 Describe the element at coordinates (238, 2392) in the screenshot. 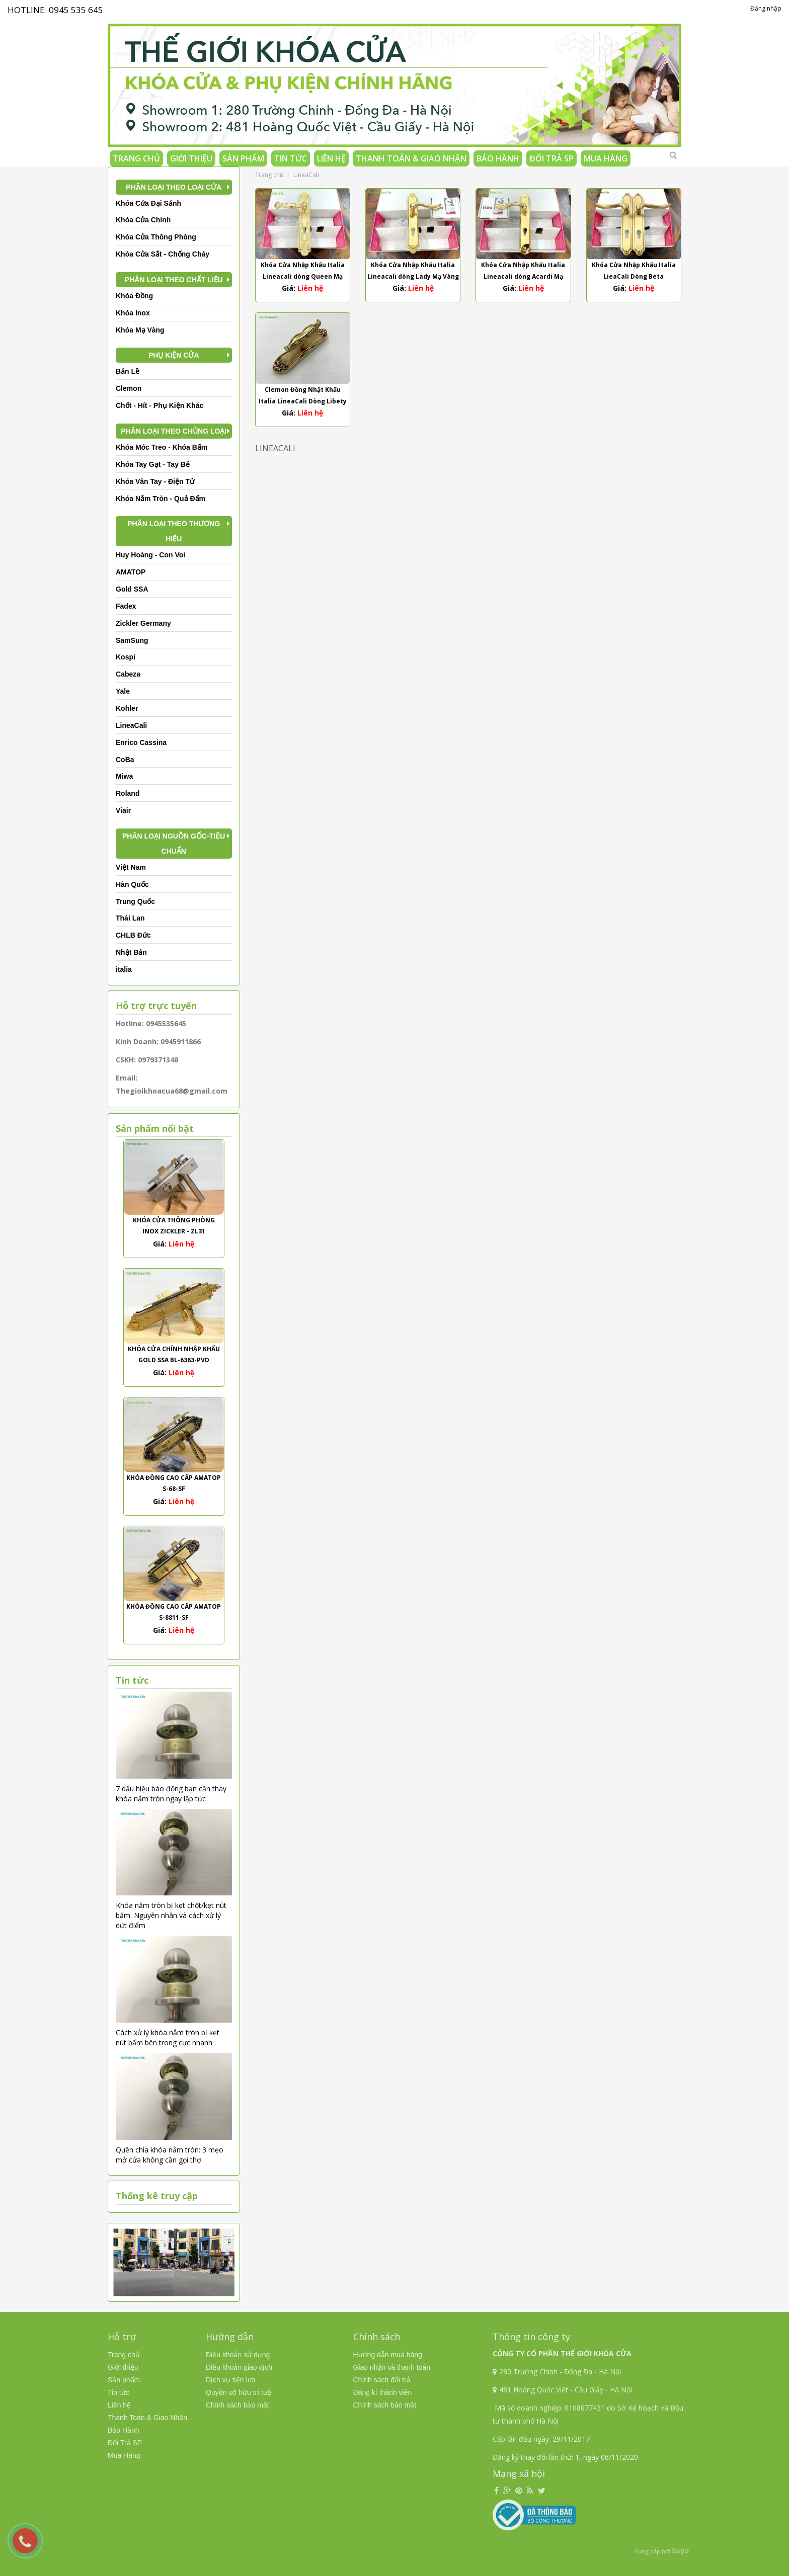

I see `Quyền sở hữu trí tuệ` at that location.